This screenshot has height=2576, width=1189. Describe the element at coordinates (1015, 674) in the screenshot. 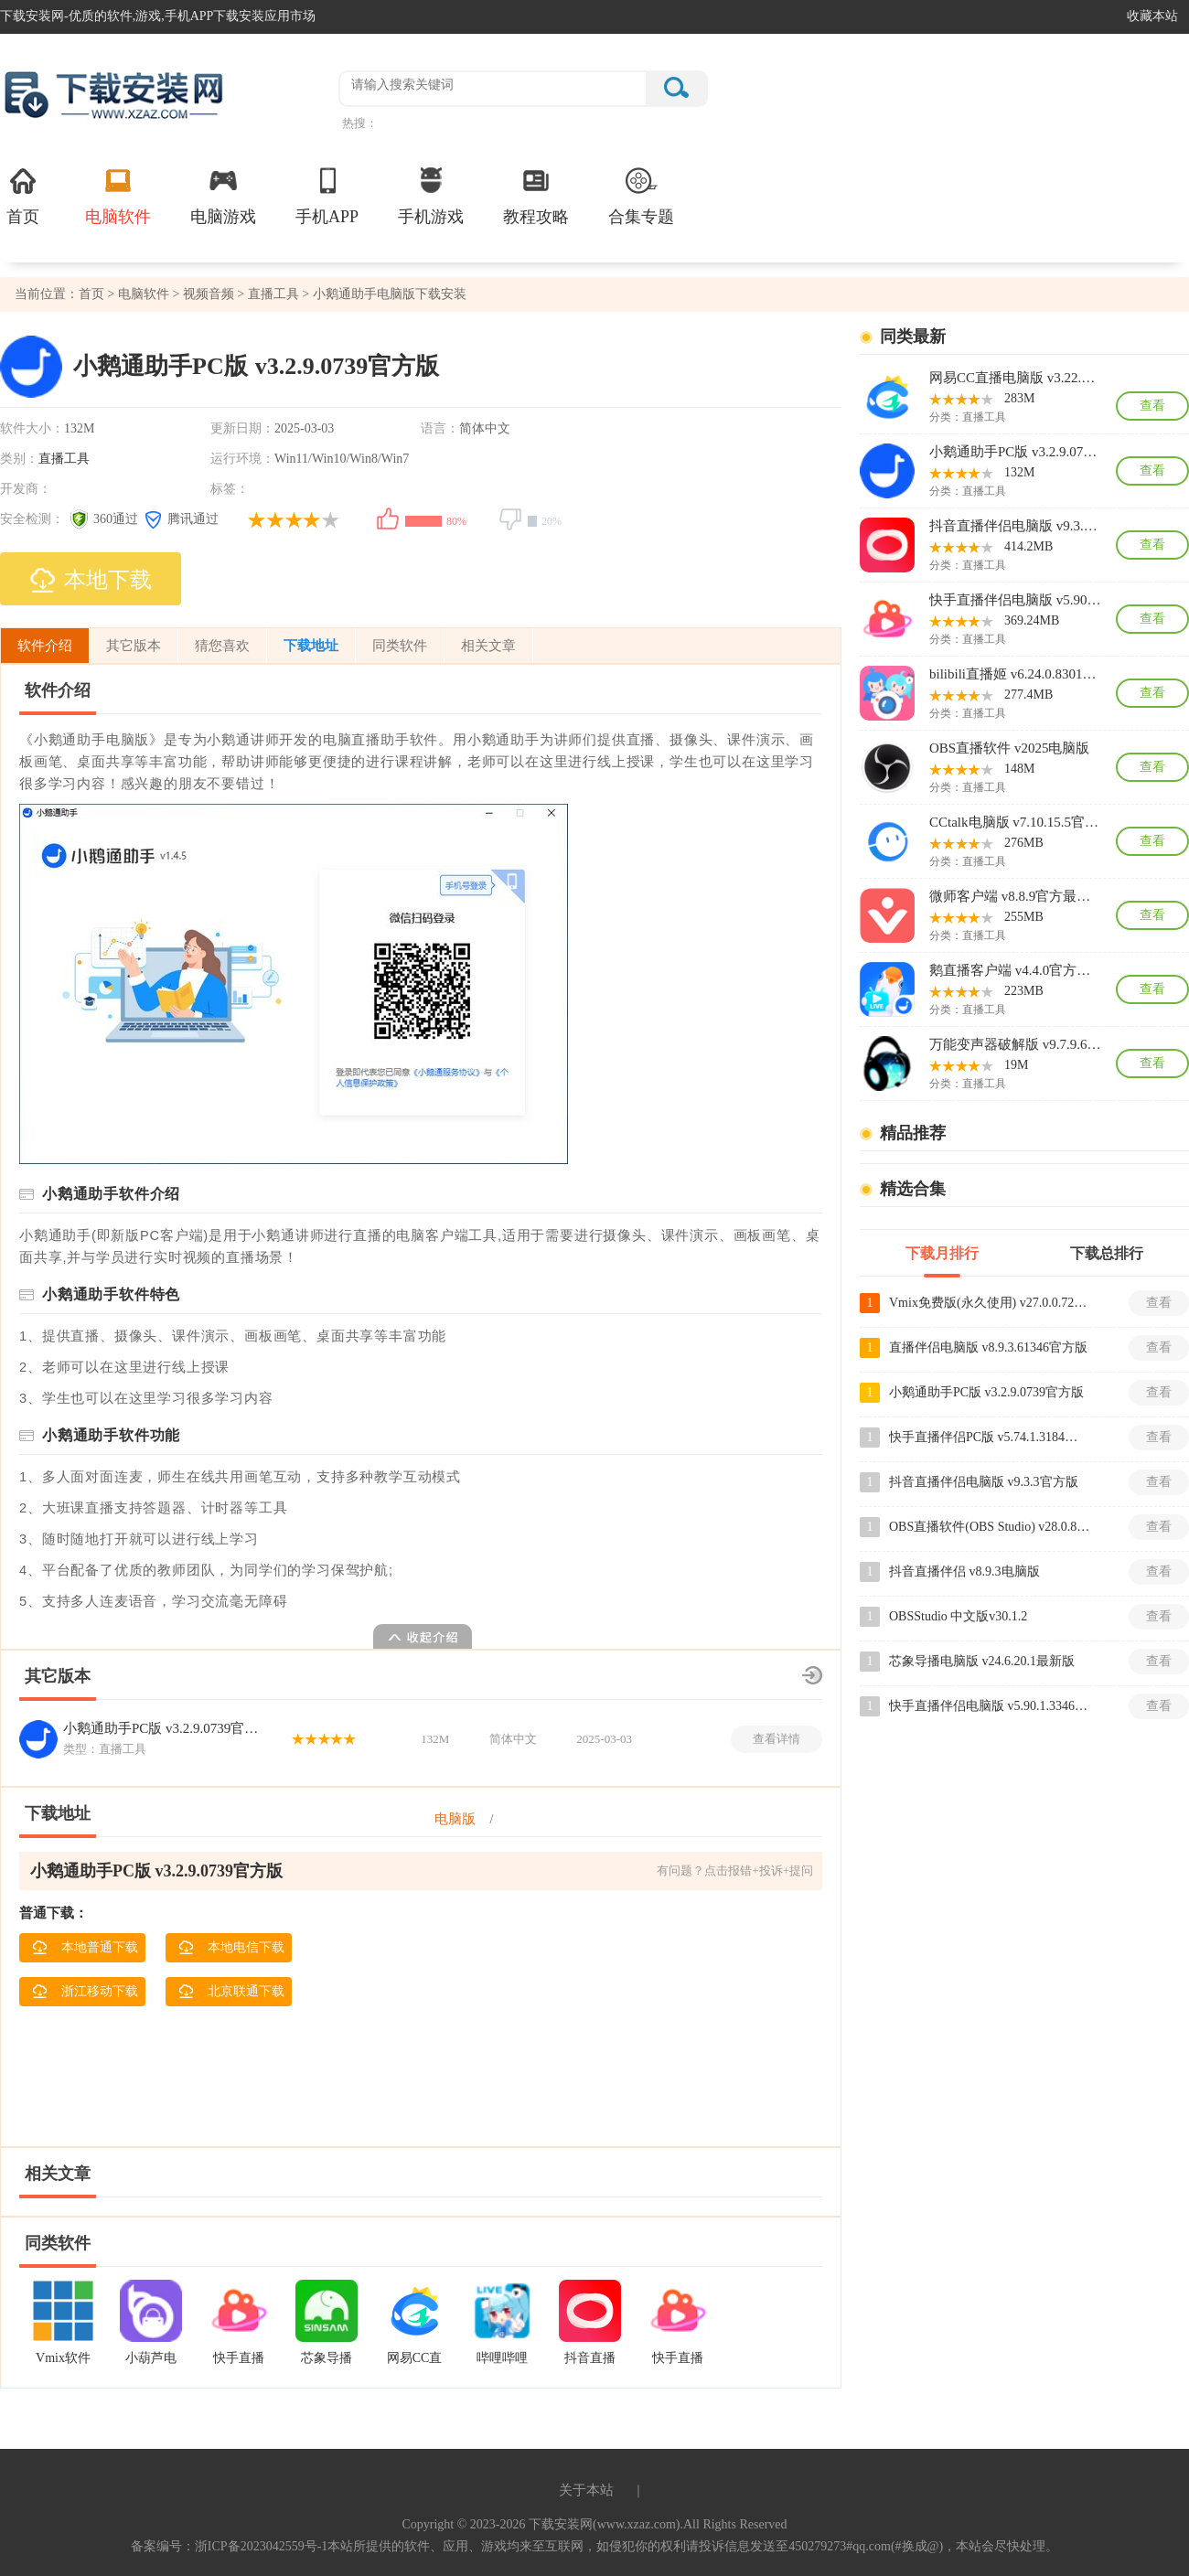

I see `bilibili直播姬 v6.24.0.8301最新版` at that location.